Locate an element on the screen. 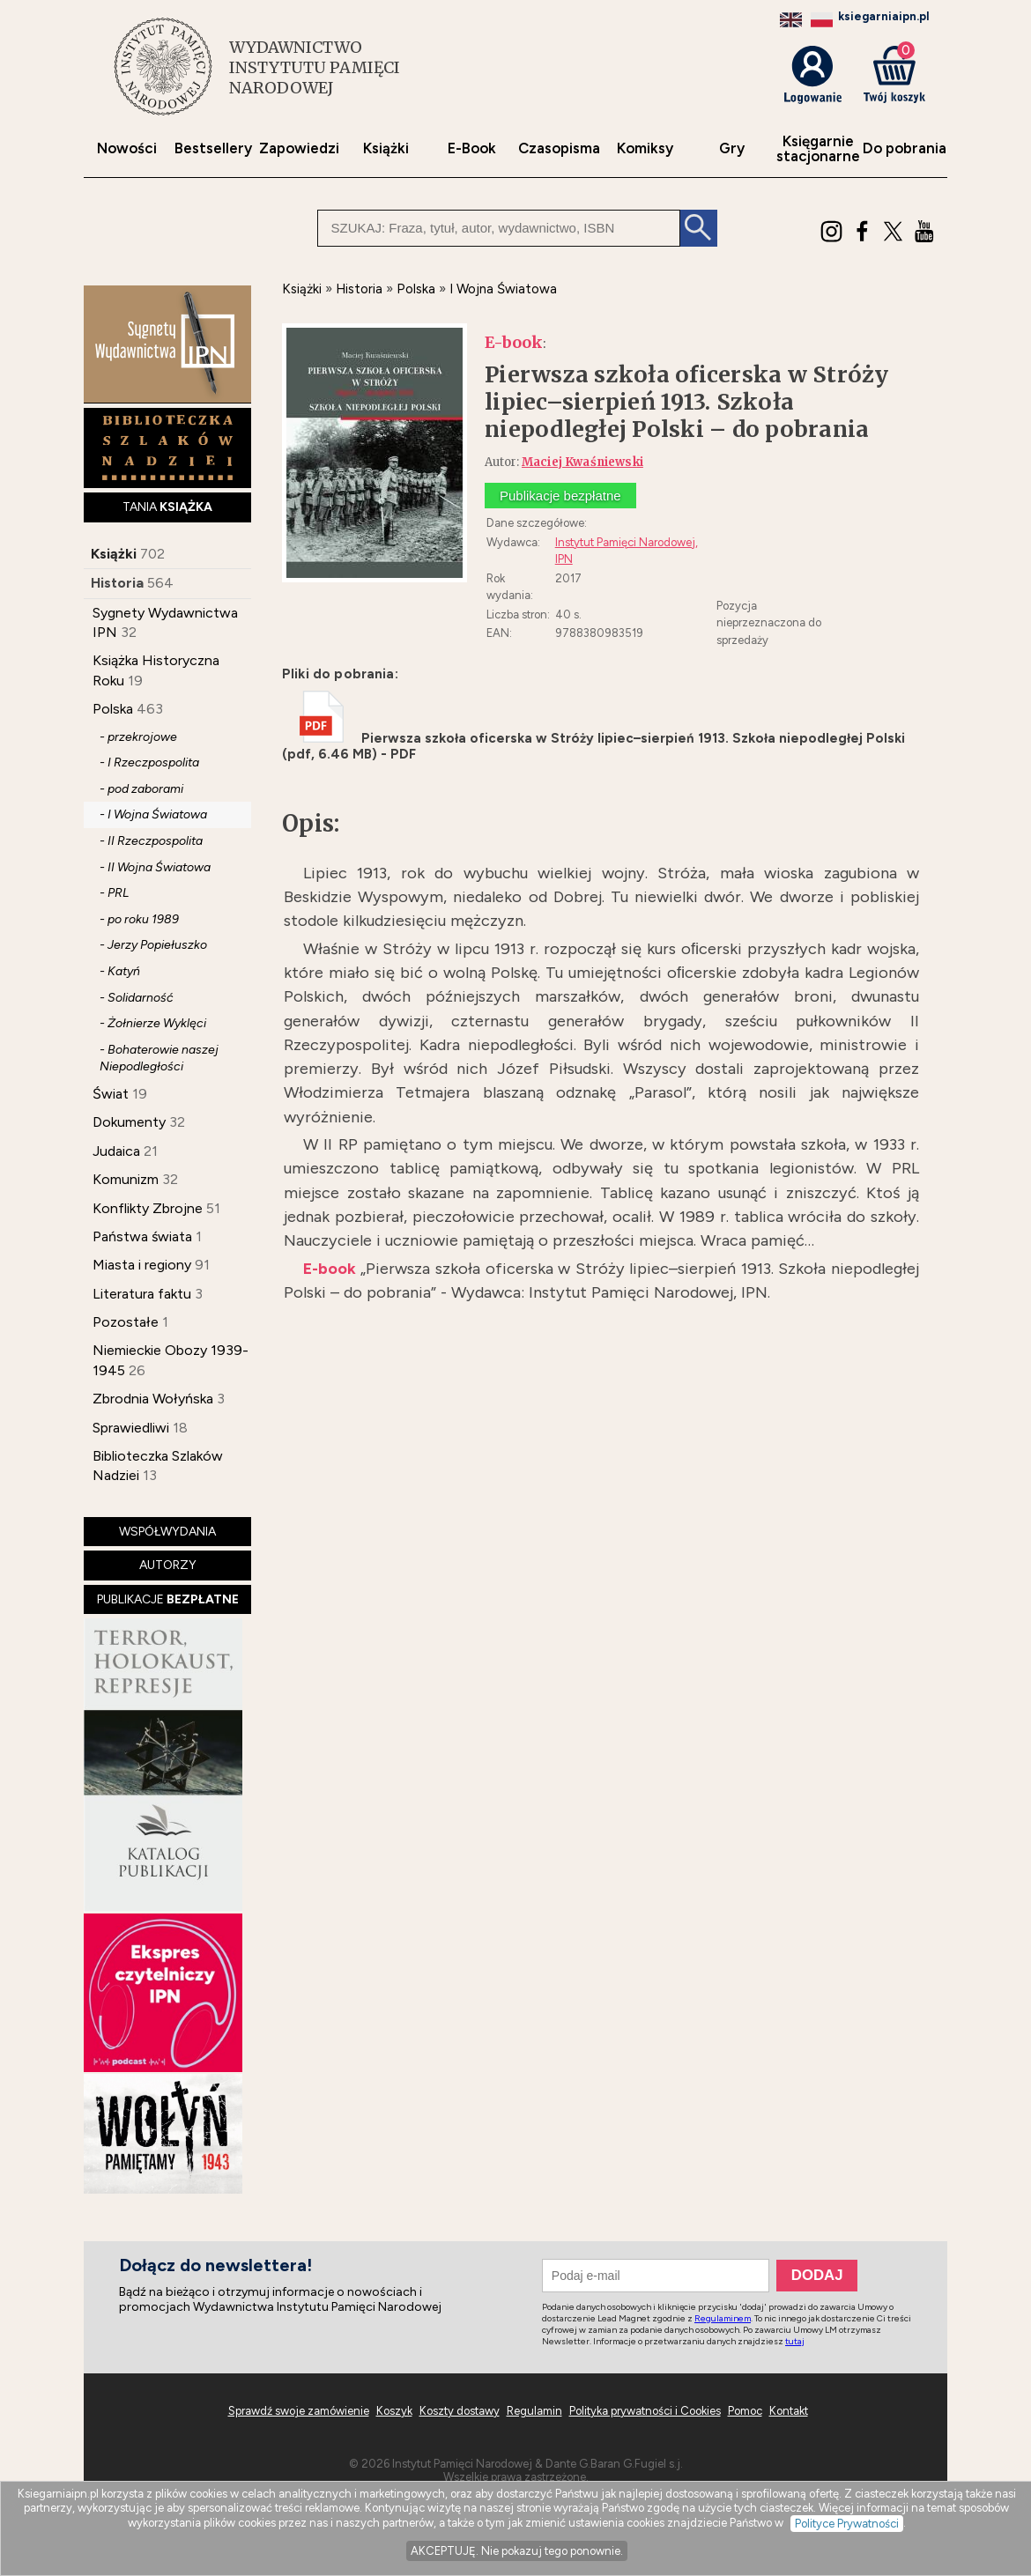 The width and height of the screenshot is (1031, 2576). Polityka prywatności i Cookies is located at coordinates (645, 2410).